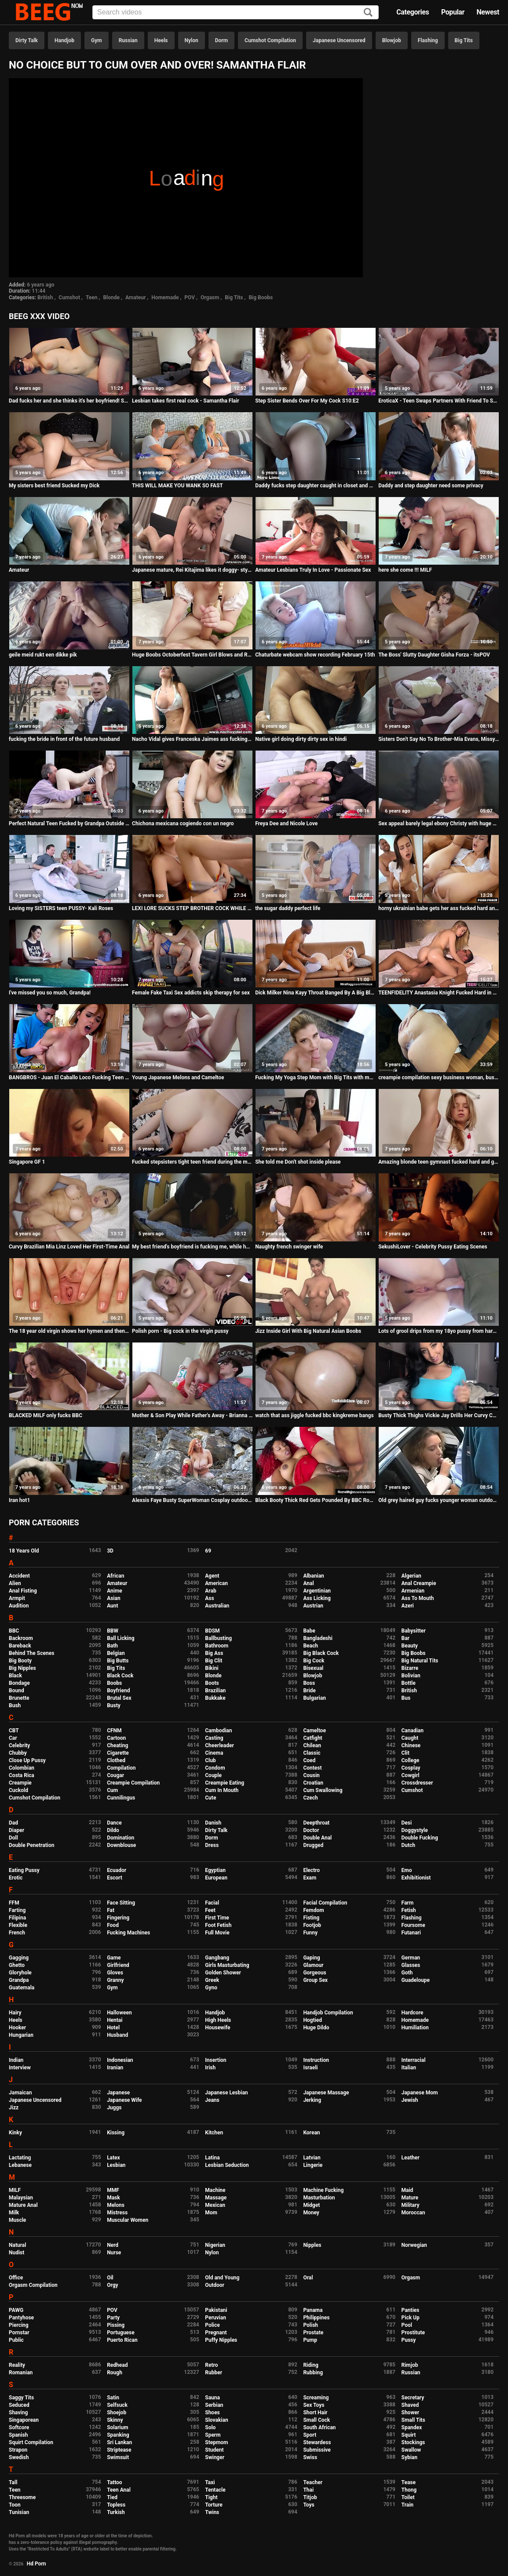 This screenshot has height=2576, width=508. I want to click on 18 Years Old, so click(24, 1551).